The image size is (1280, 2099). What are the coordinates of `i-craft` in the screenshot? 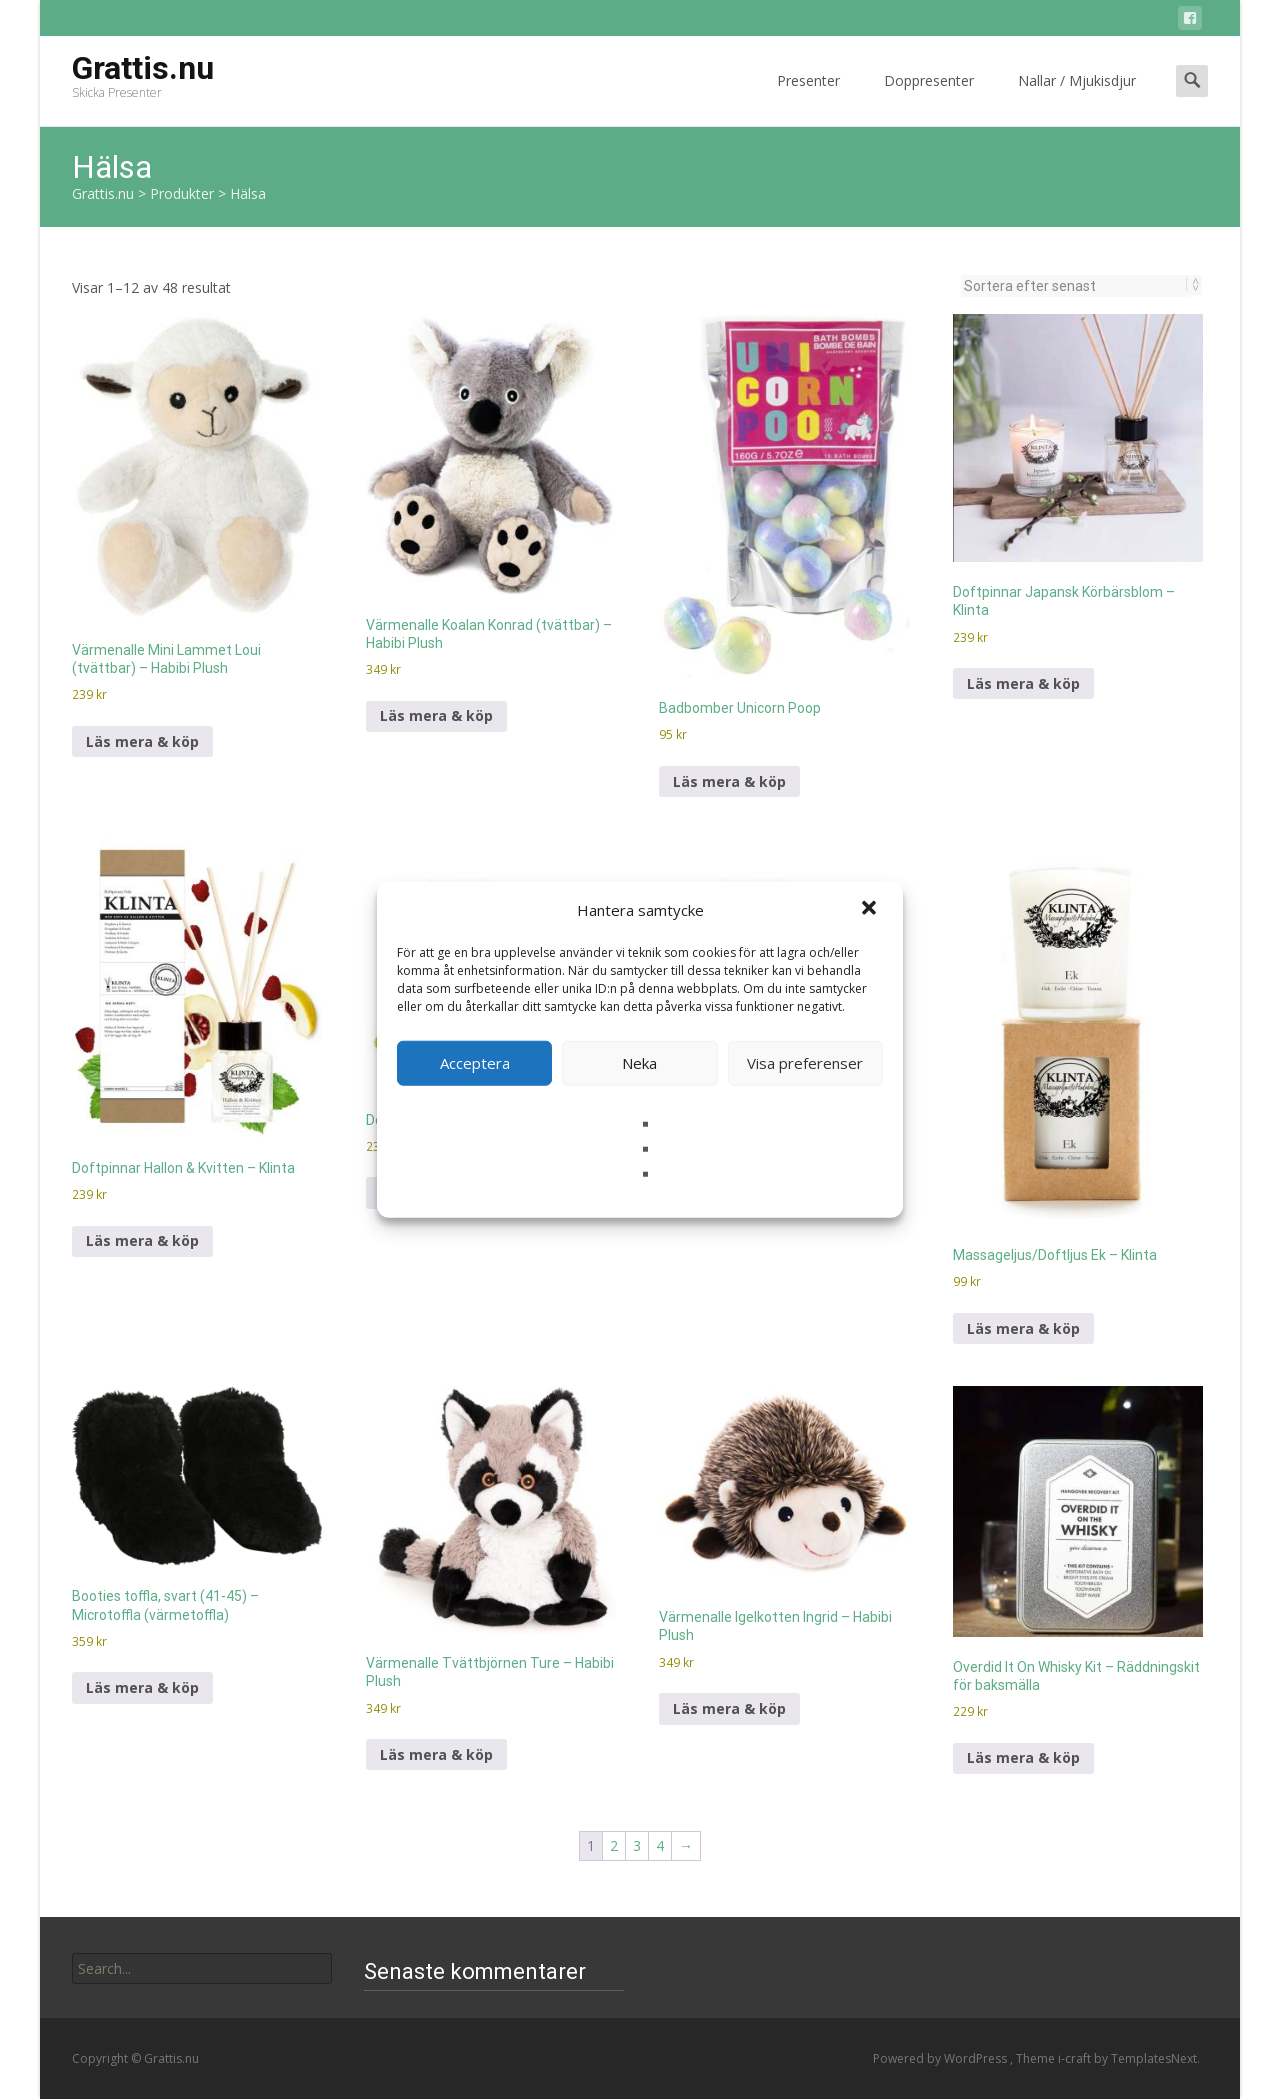 It's located at (1076, 2058).